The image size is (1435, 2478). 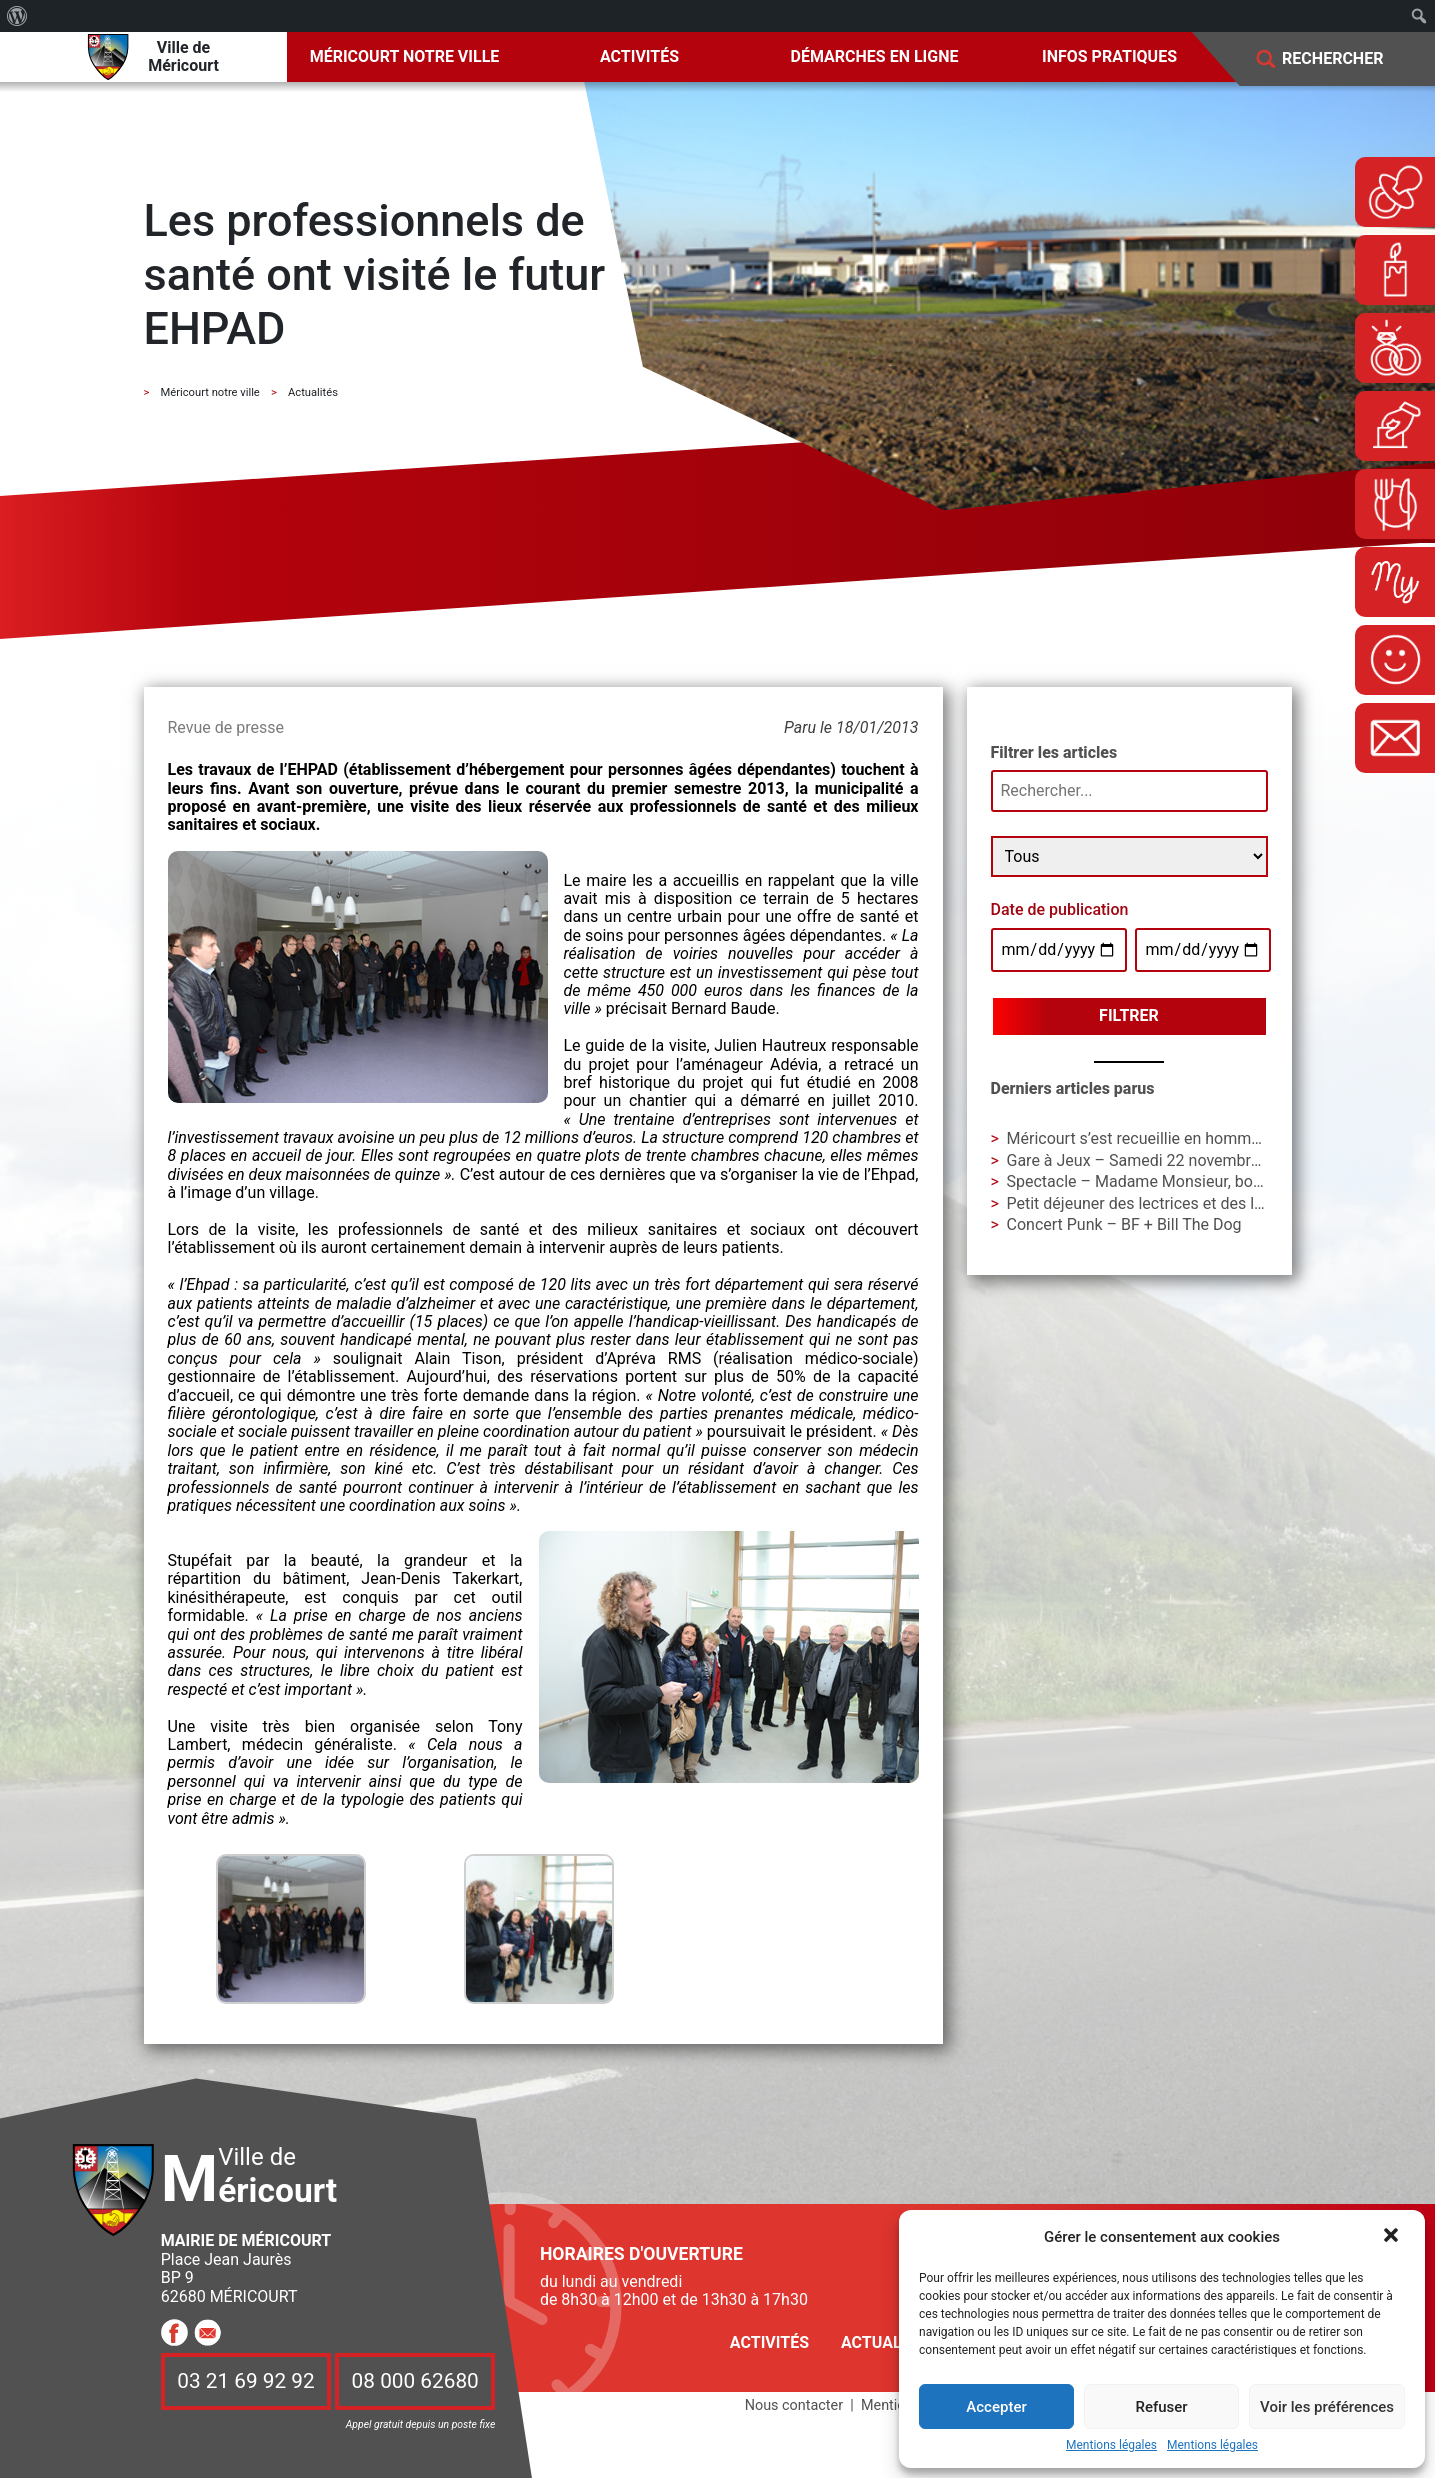 What do you see at coordinates (1129, 1015) in the screenshot?
I see `Filtrer` at bounding box center [1129, 1015].